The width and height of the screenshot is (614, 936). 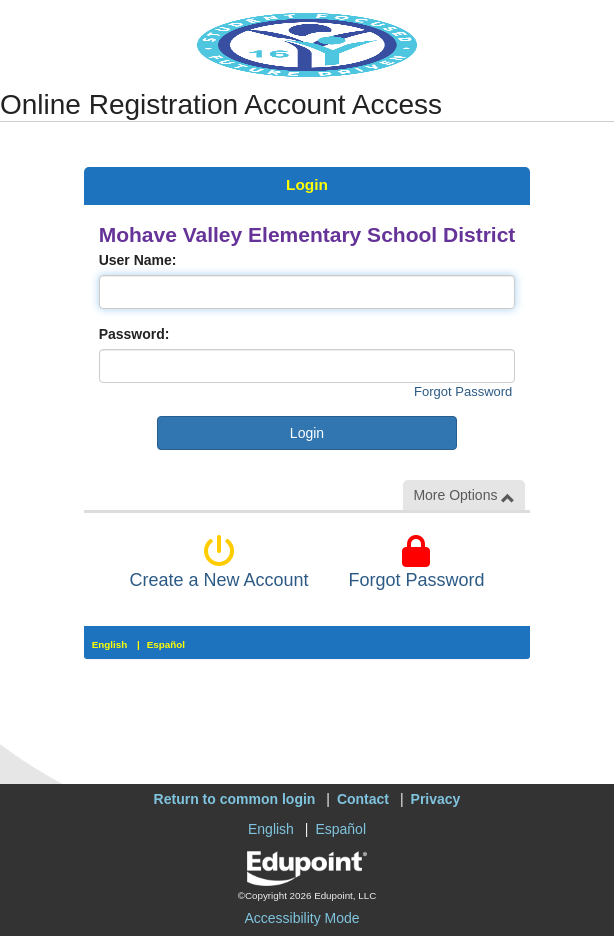 What do you see at coordinates (166, 644) in the screenshot?
I see `Español` at bounding box center [166, 644].